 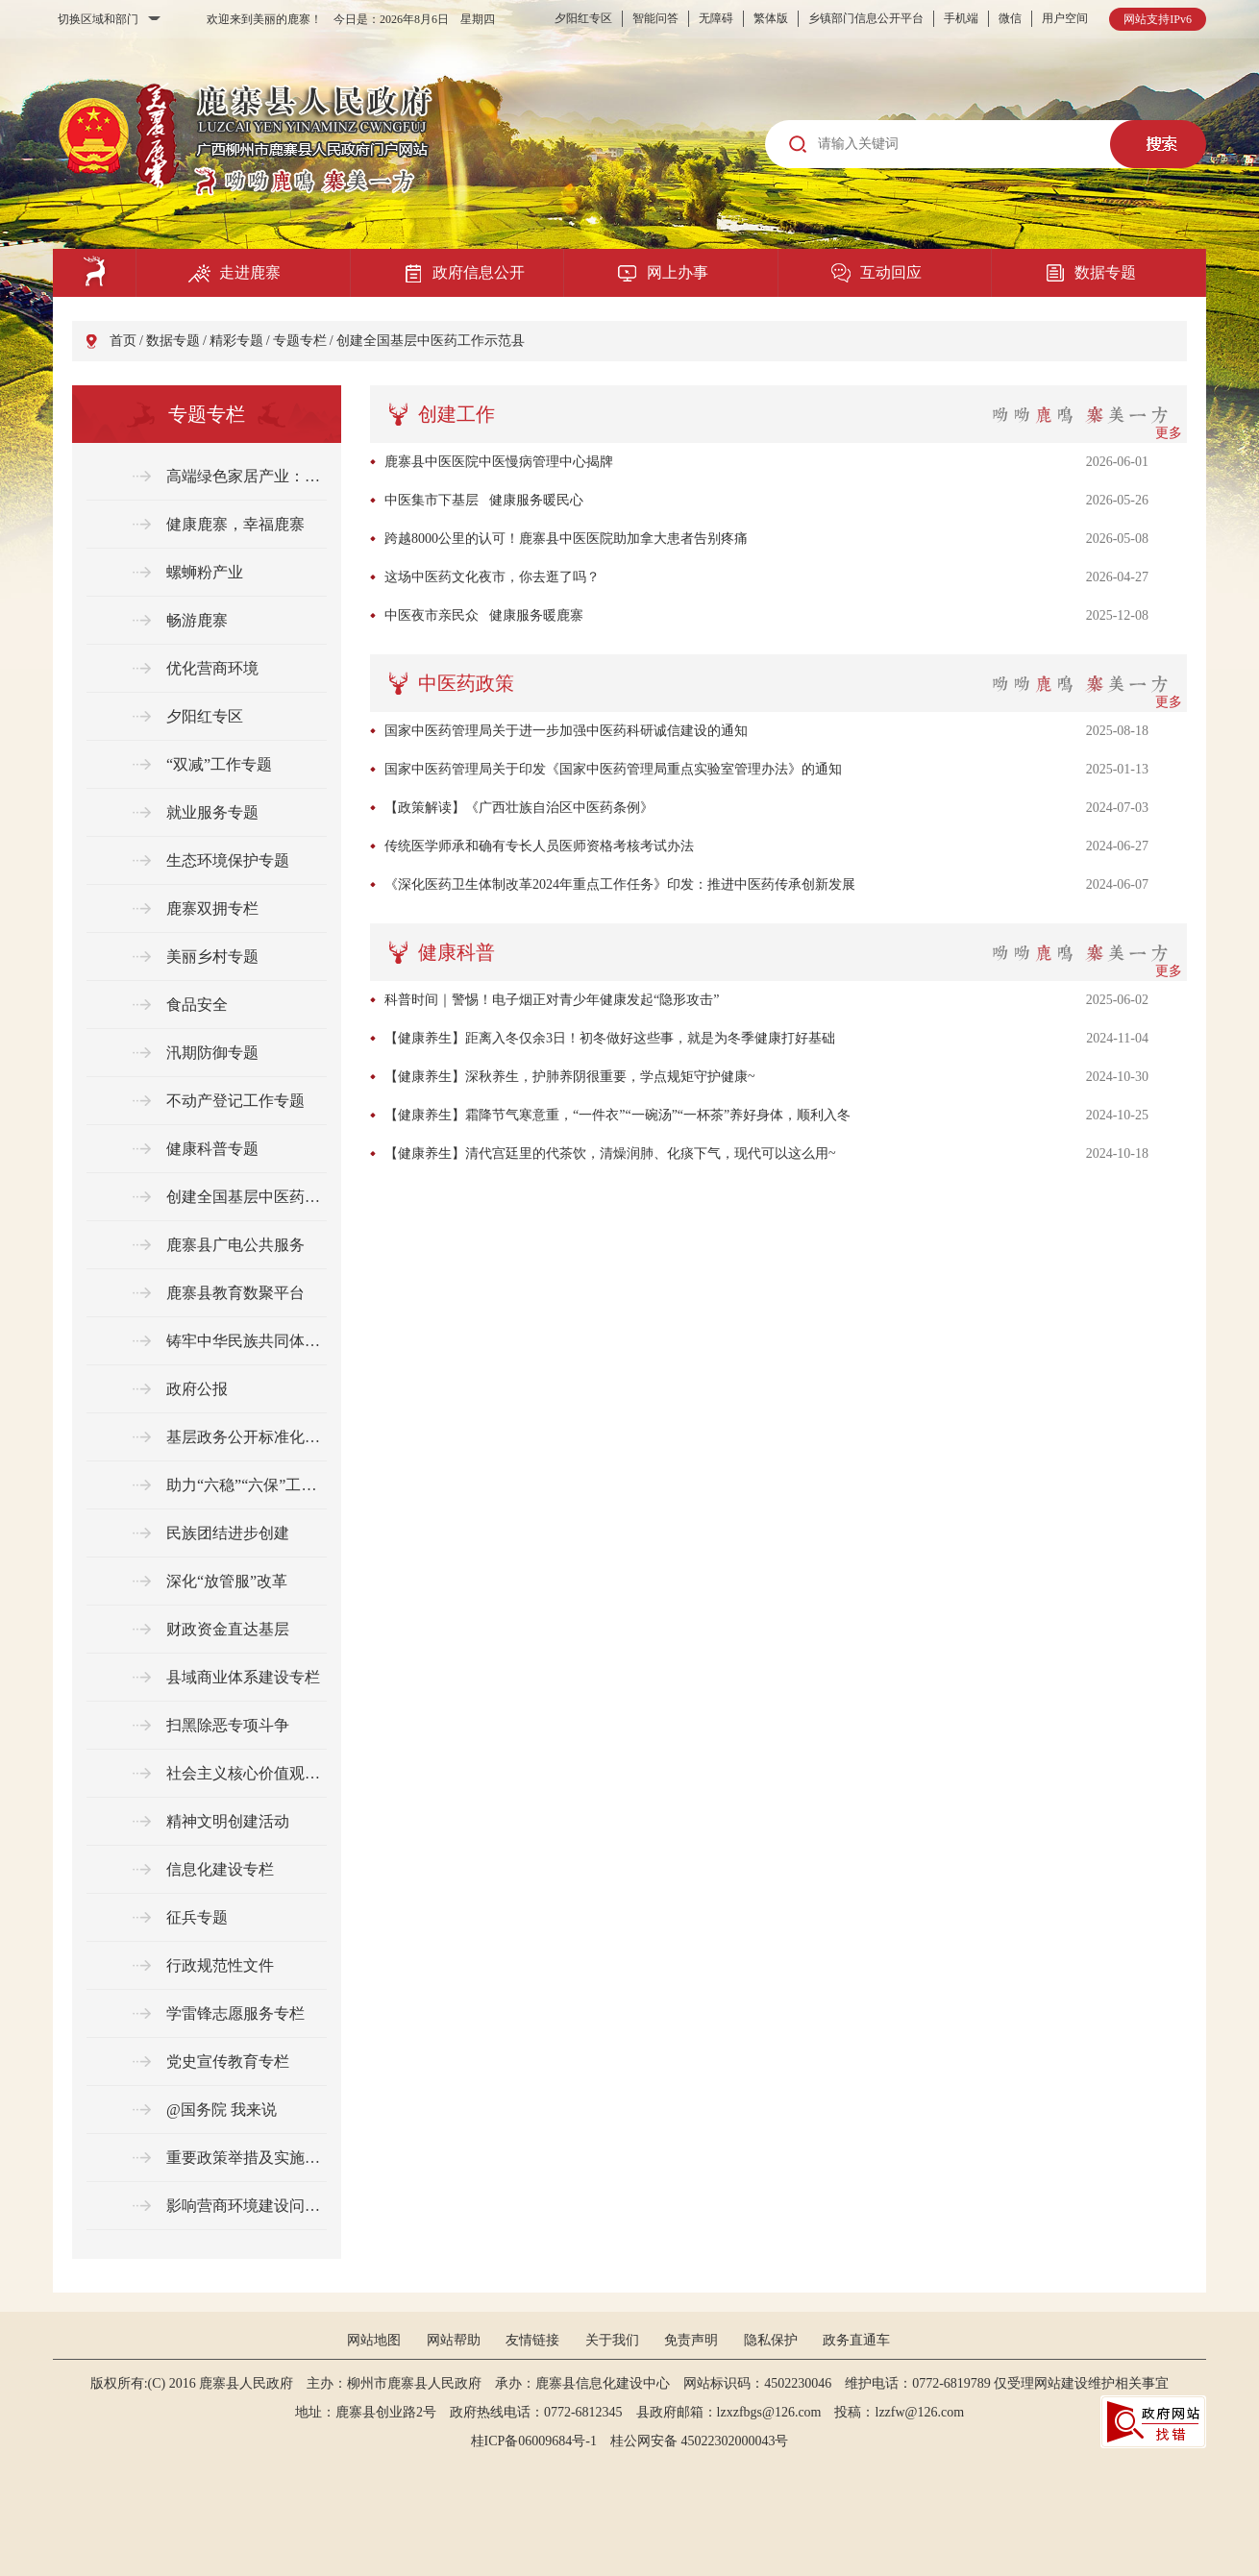 What do you see at coordinates (219, 764) in the screenshot?
I see `“双减”工作专题` at bounding box center [219, 764].